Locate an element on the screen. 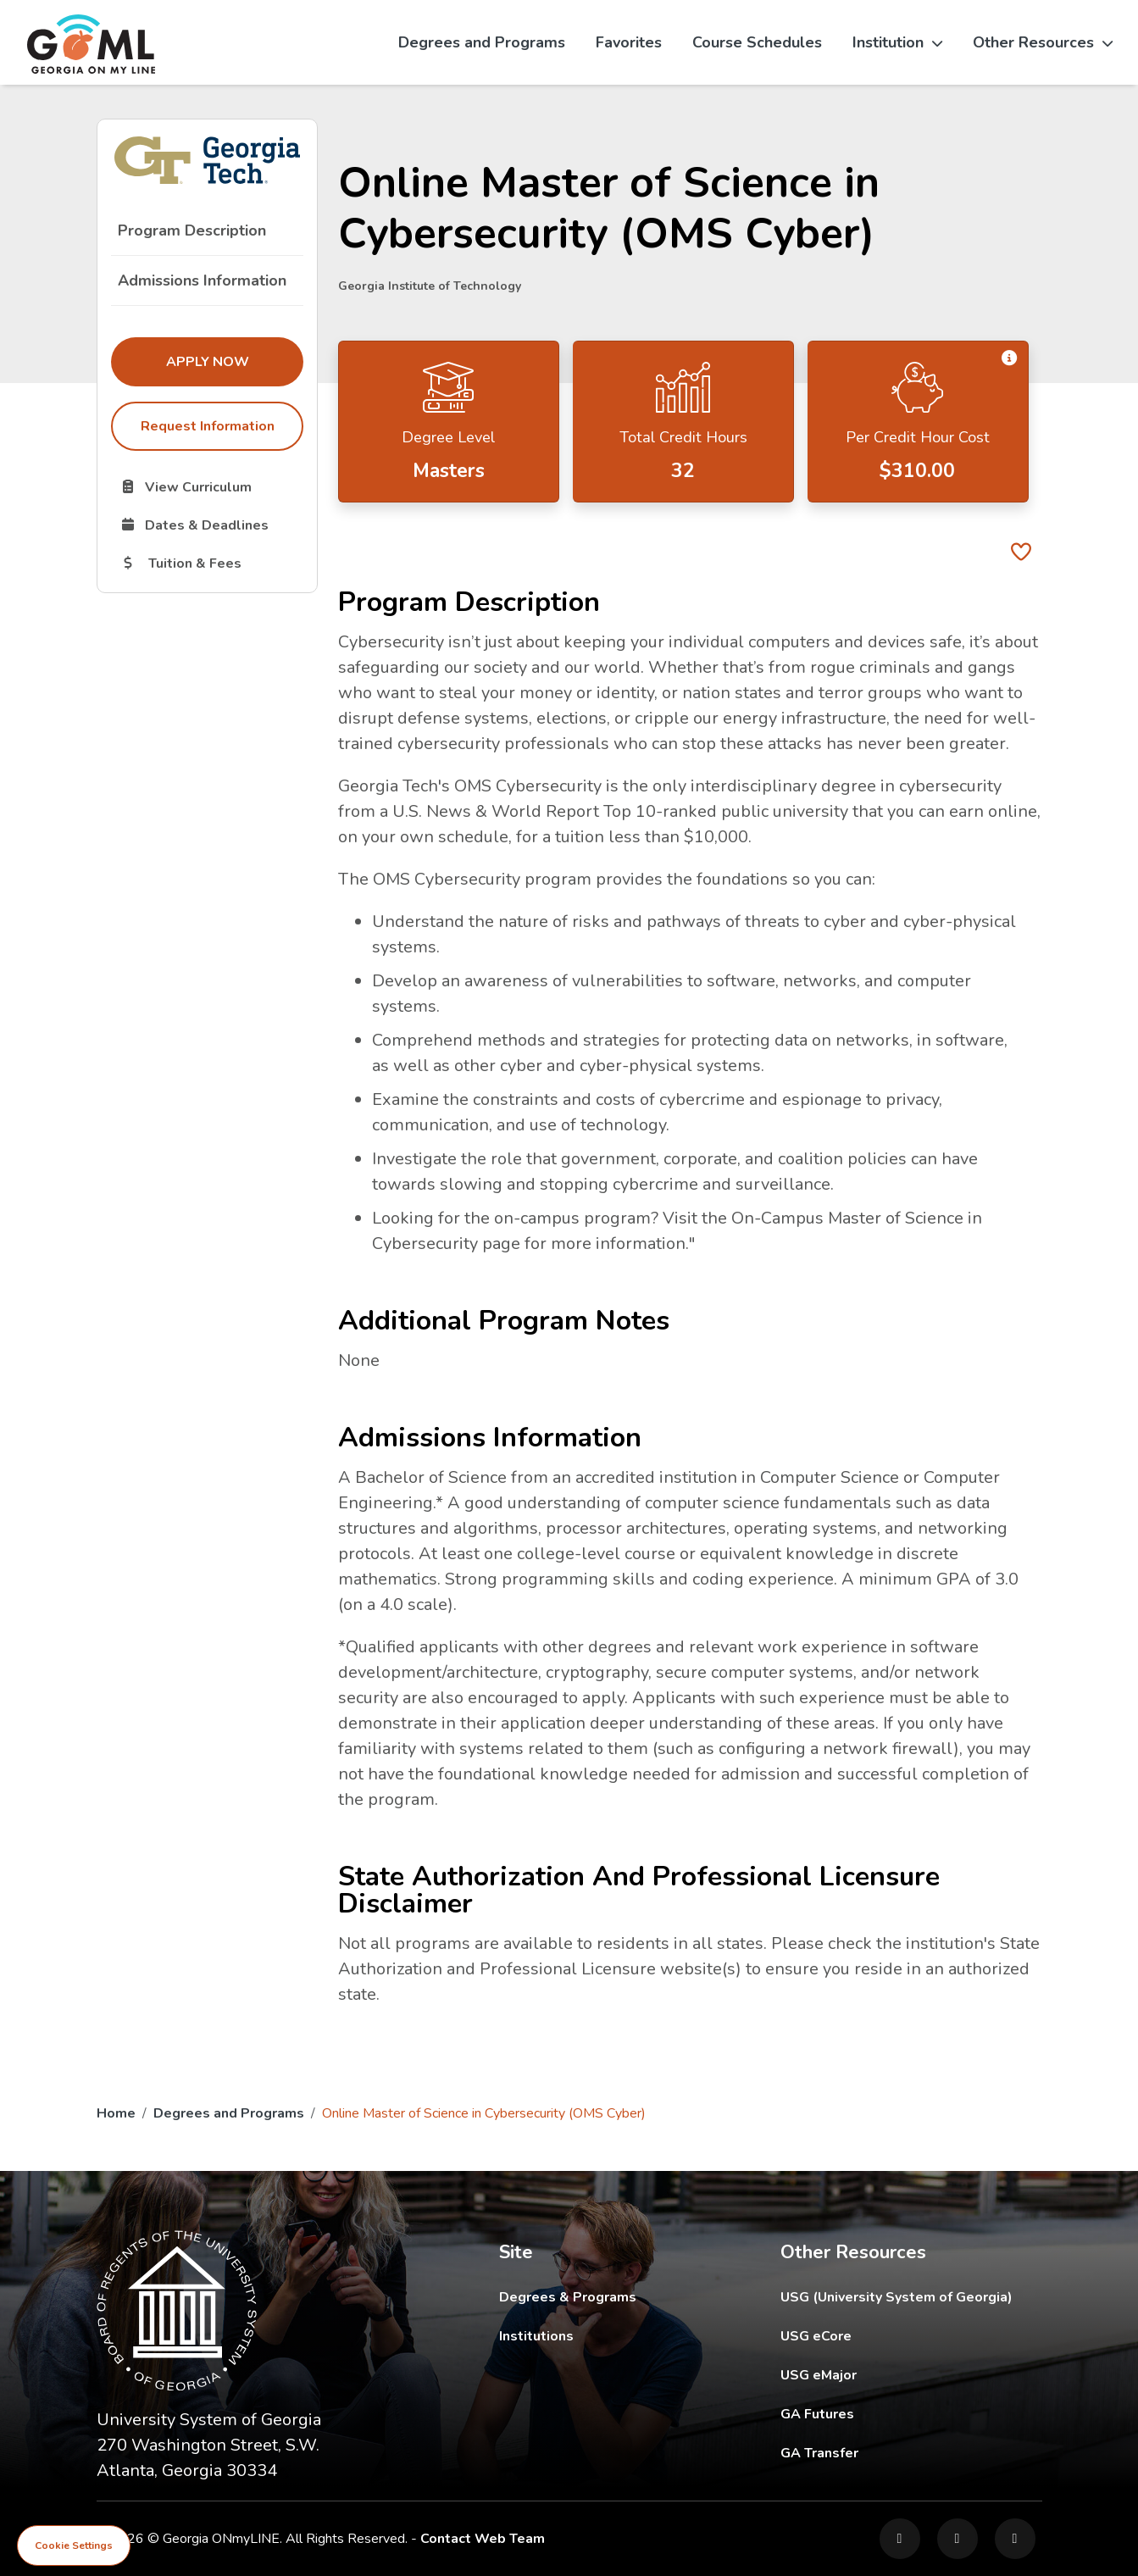  USG (University System of Georgia) is located at coordinates (909, 2297).